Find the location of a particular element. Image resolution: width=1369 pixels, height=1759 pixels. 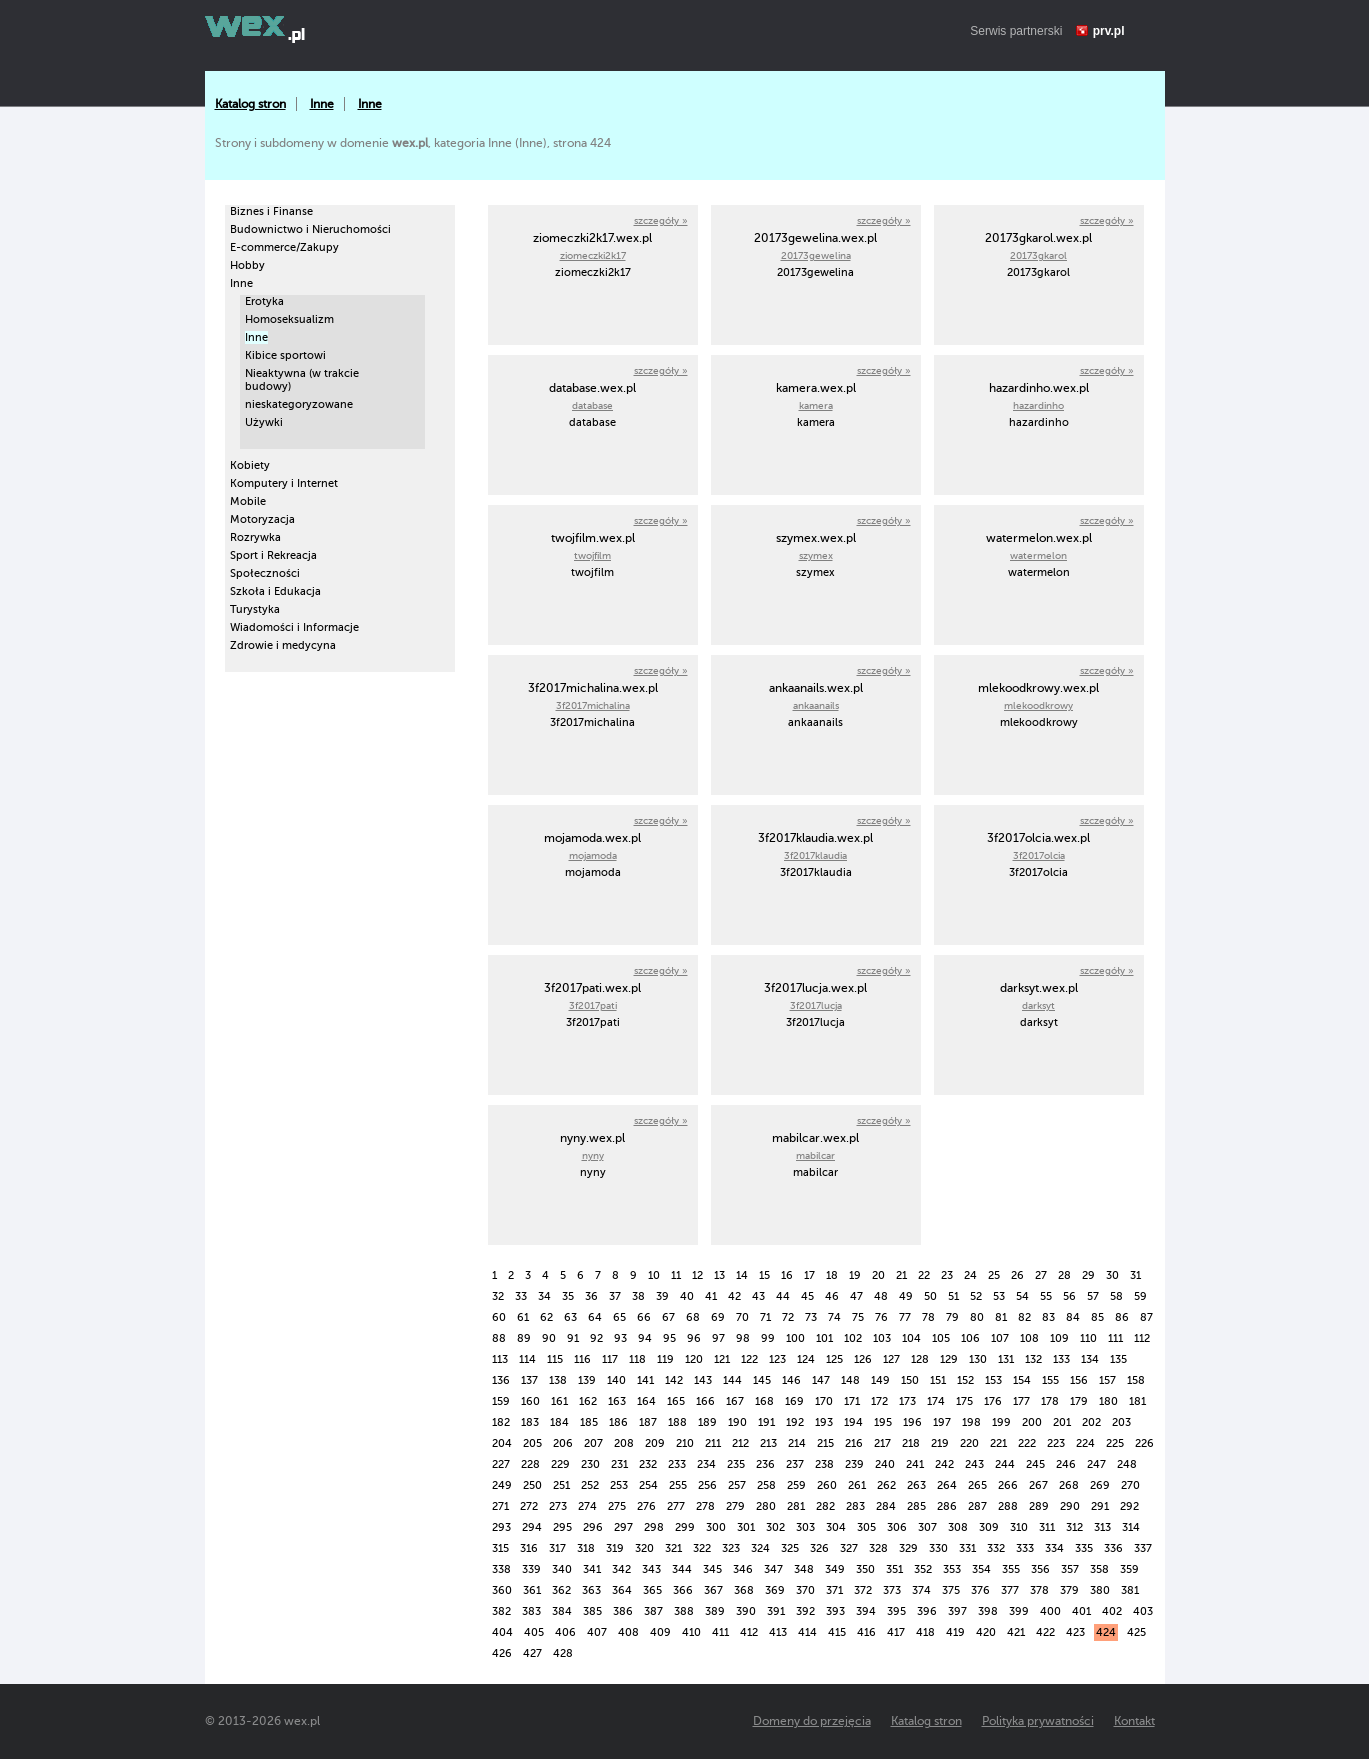

359 is located at coordinates (1129, 1569).